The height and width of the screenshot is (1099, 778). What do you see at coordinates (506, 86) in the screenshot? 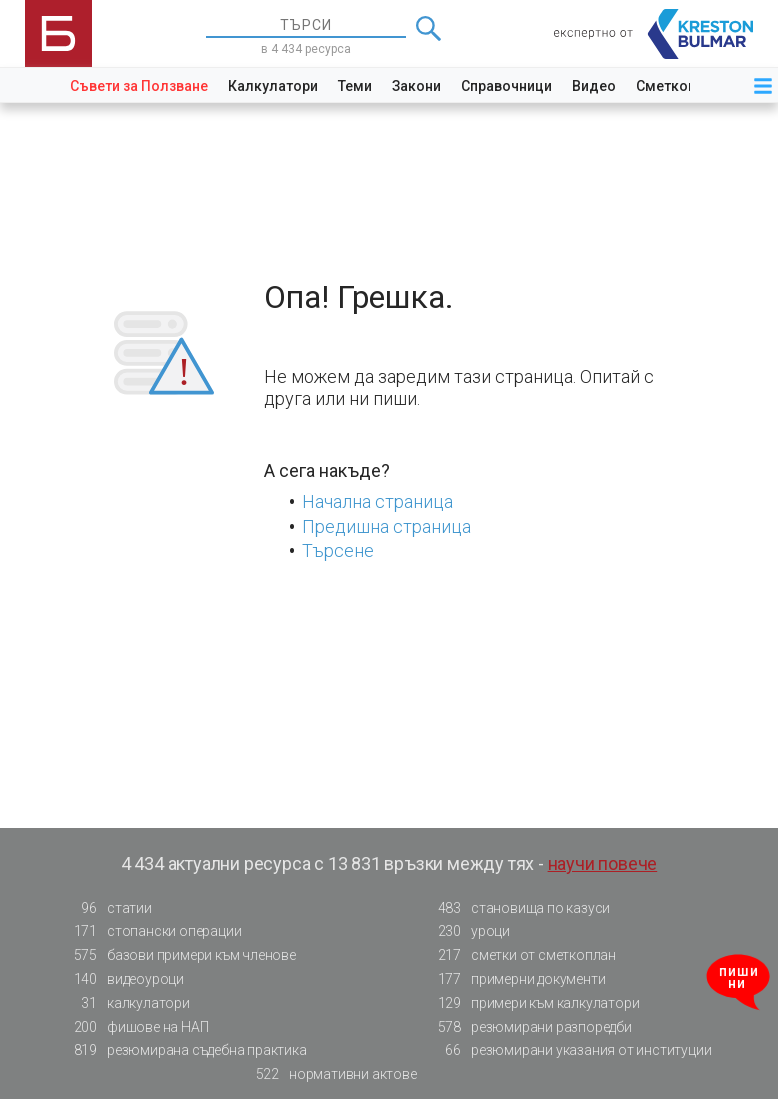
I see `Справочници` at bounding box center [506, 86].